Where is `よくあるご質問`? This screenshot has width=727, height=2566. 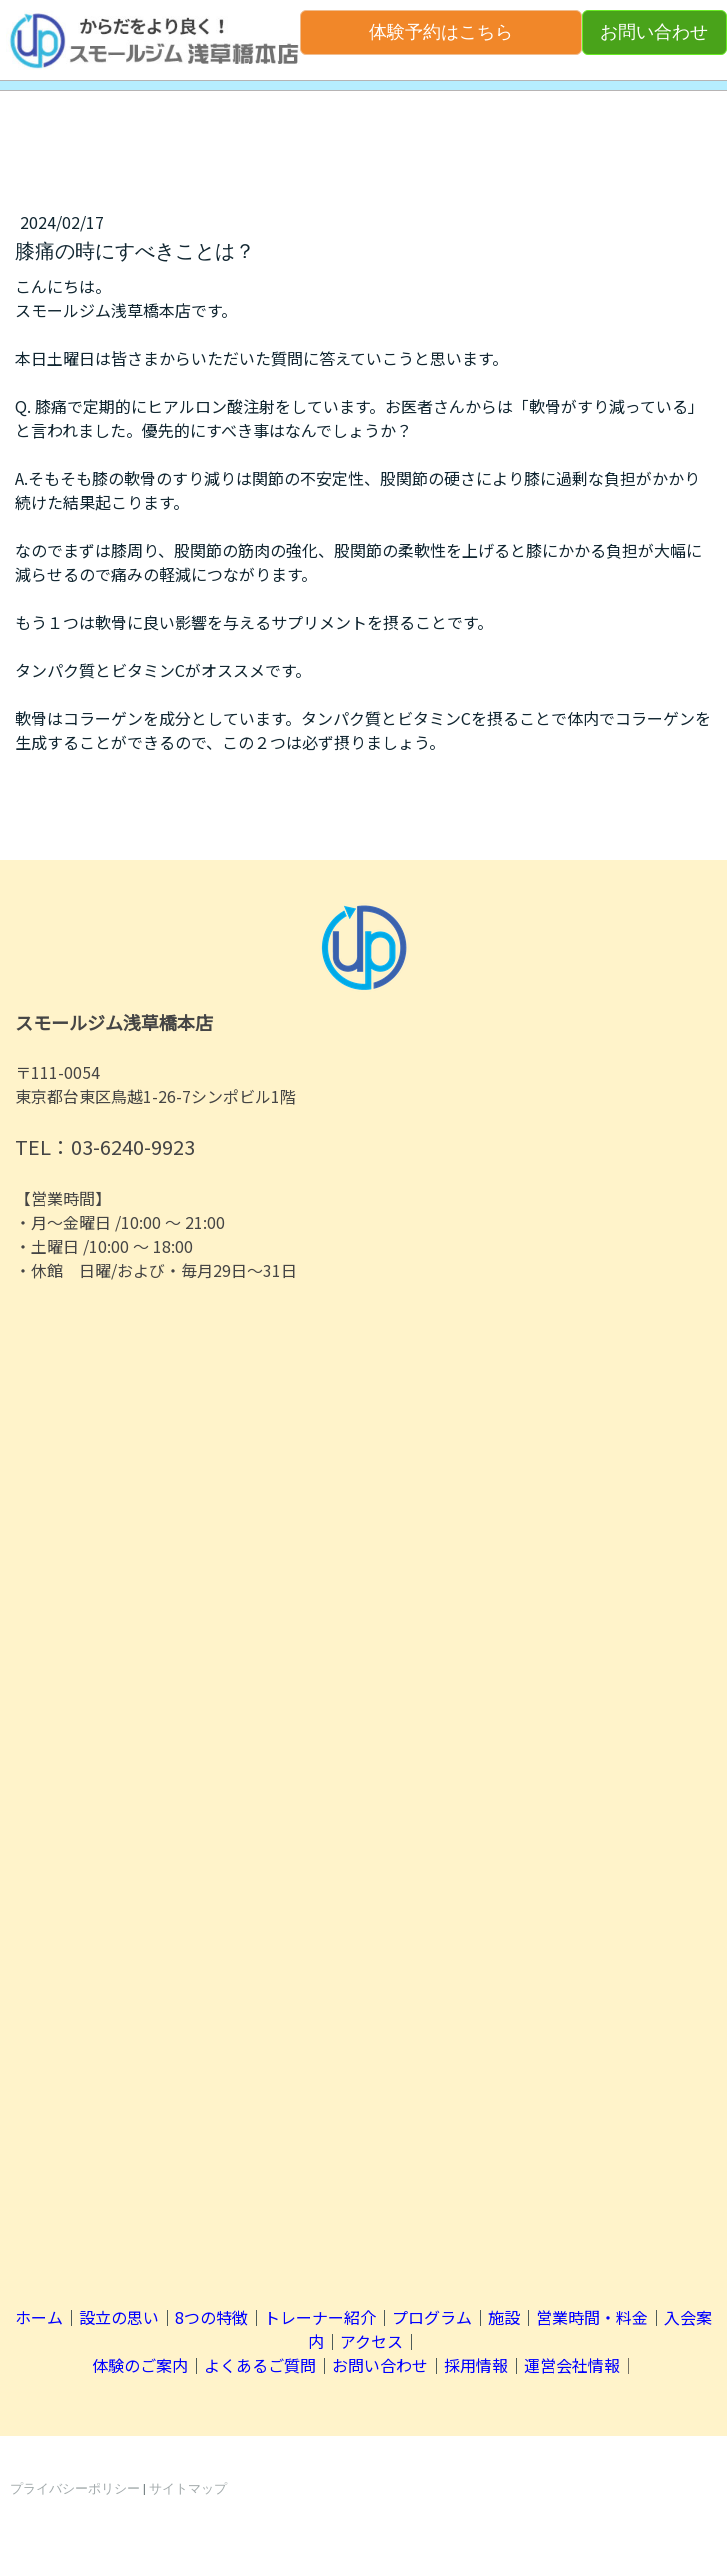 よくあるご質問 is located at coordinates (260, 2365).